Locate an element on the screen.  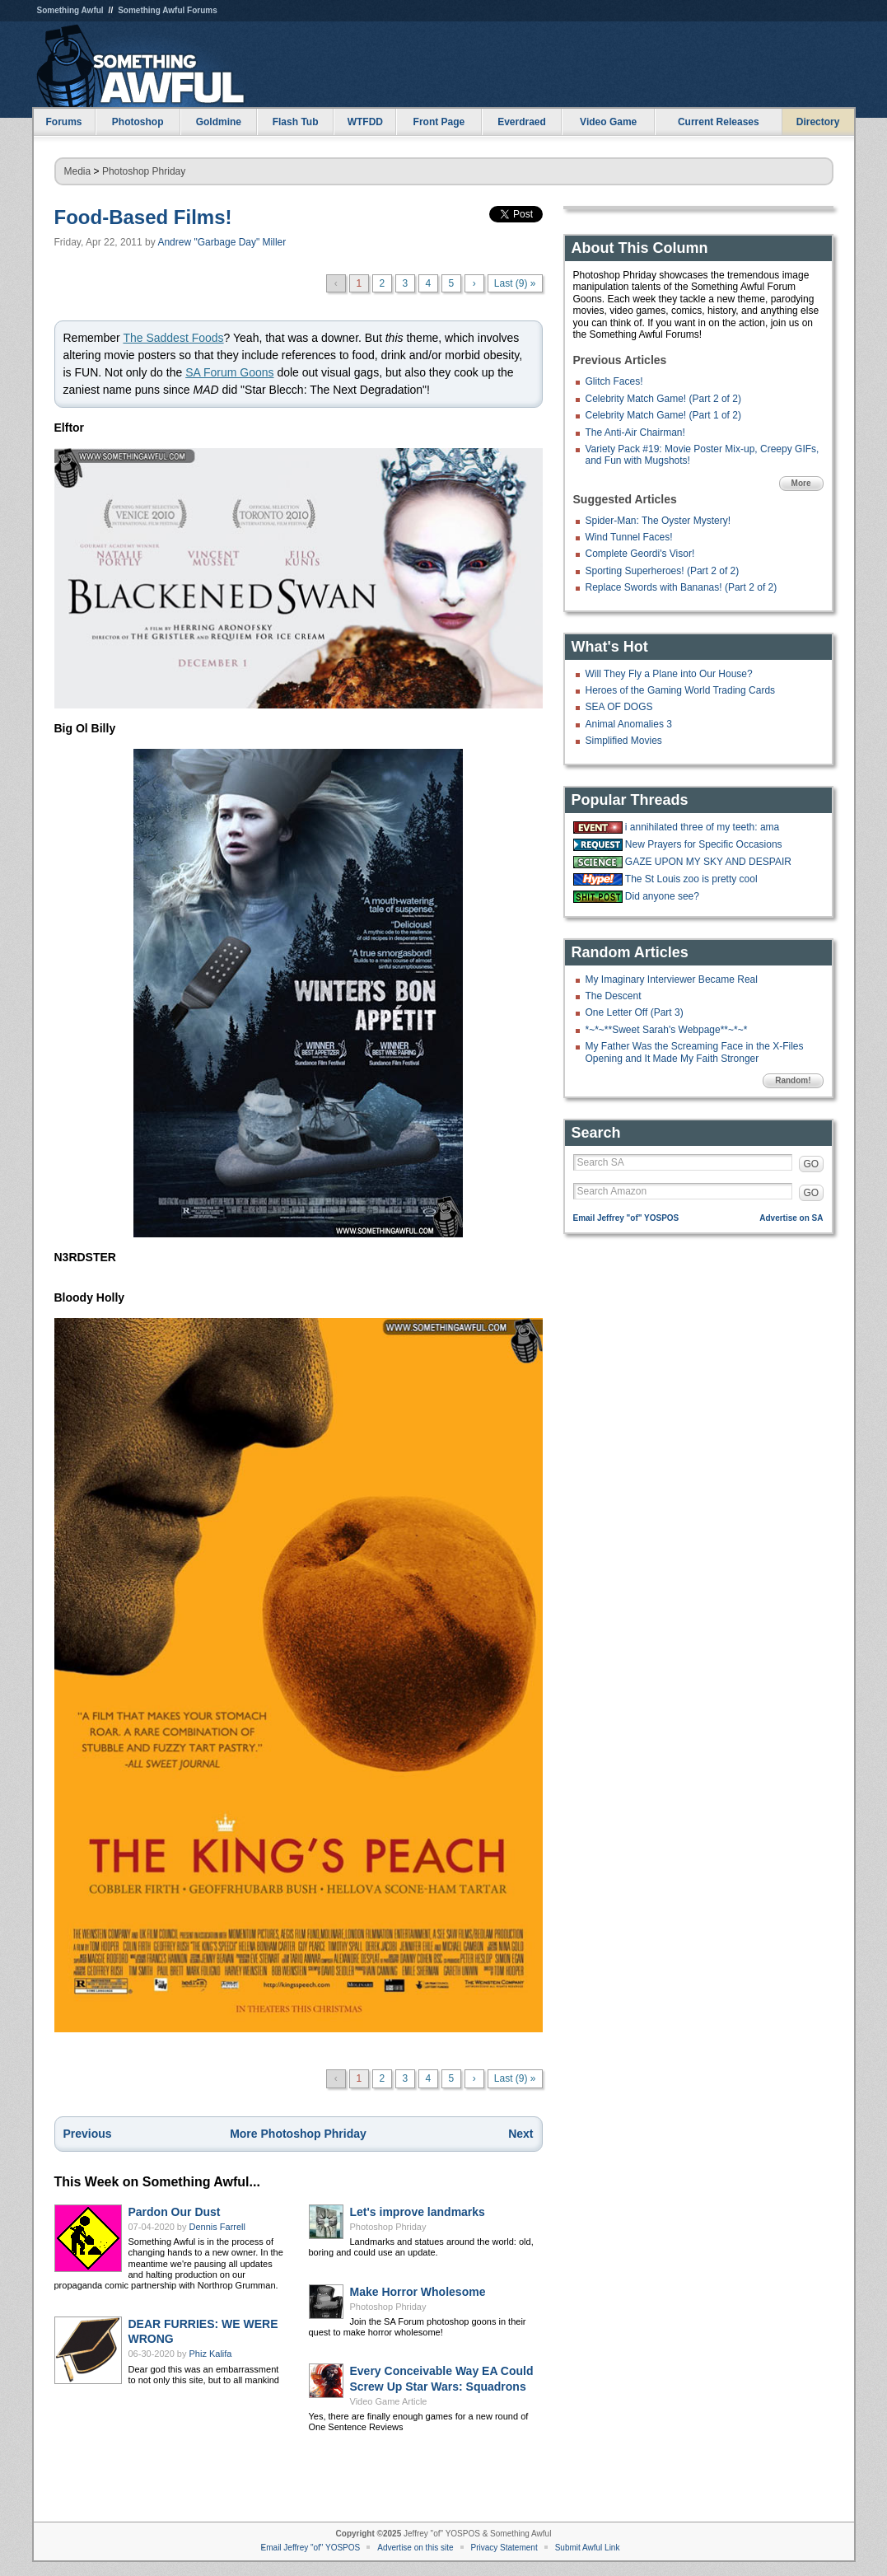
The Saddest Foods is located at coordinates (173, 337).